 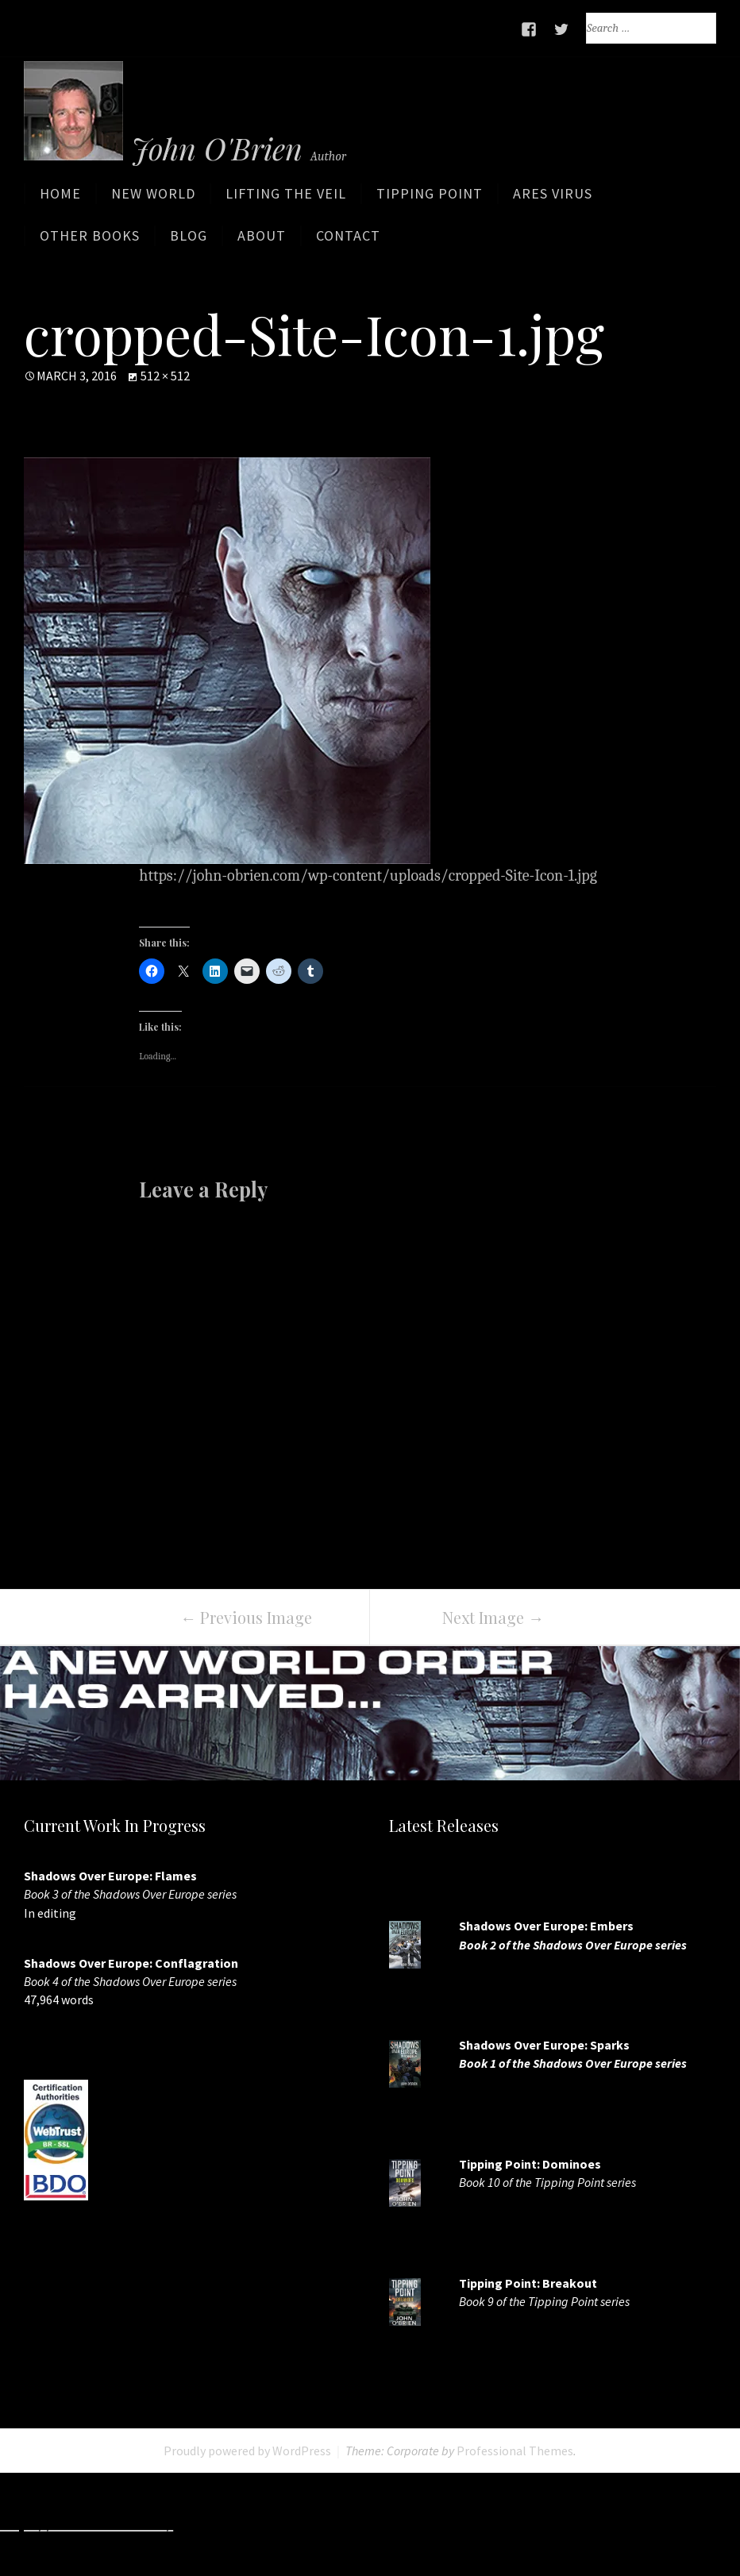 I want to click on Professional Themes, so click(x=515, y=2450).